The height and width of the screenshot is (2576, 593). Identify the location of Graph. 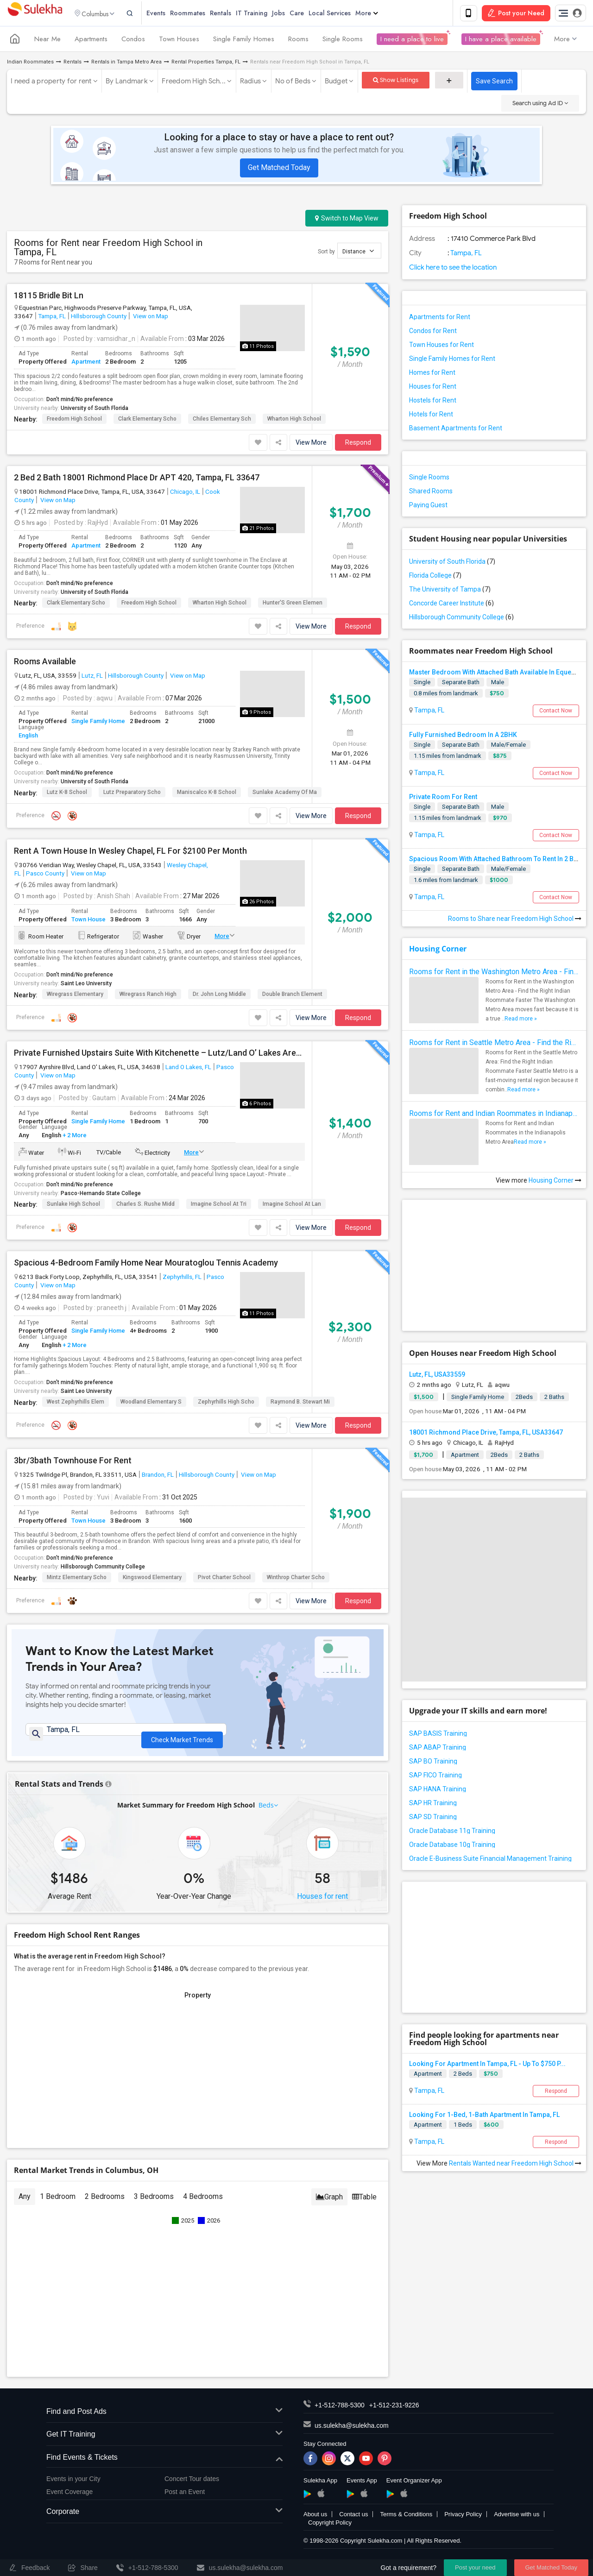
(329, 2202).